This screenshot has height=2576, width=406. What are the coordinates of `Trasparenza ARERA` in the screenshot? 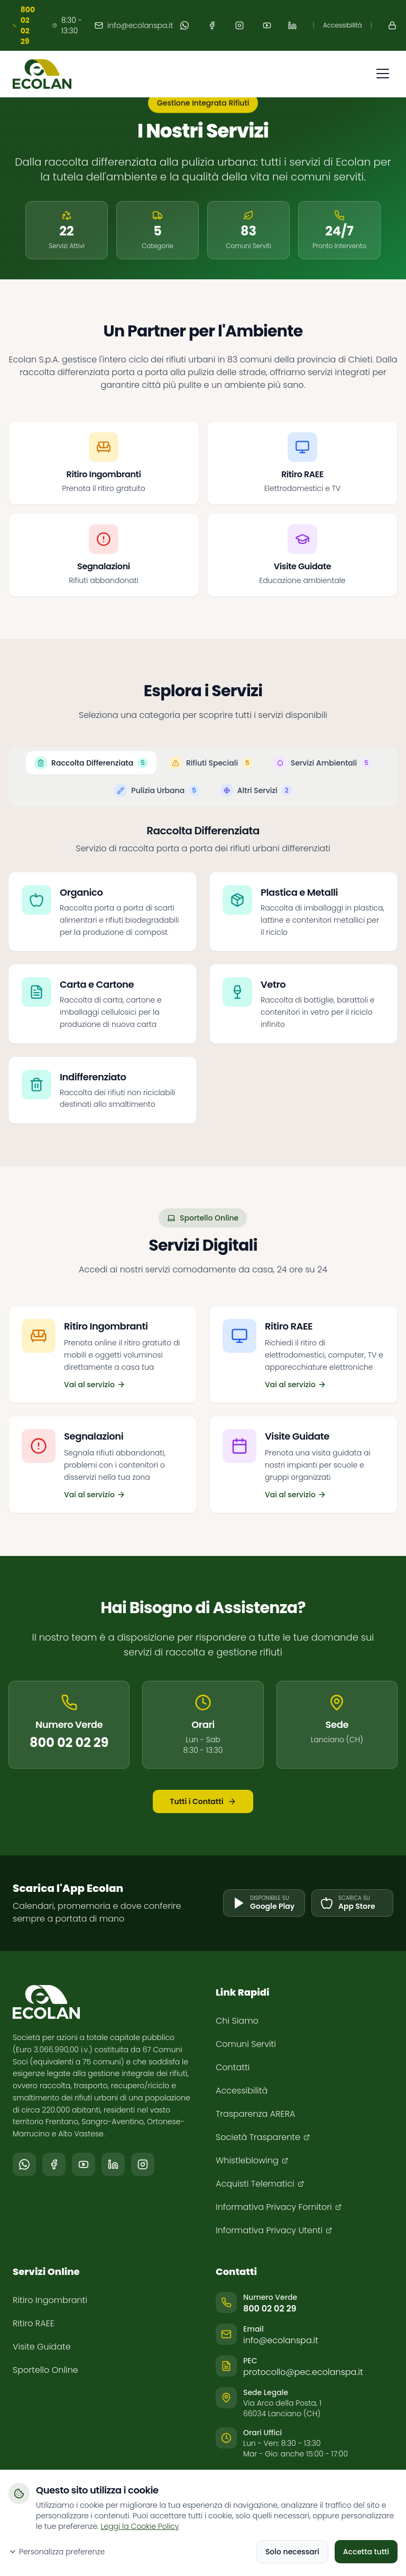 It's located at (255, 2114).